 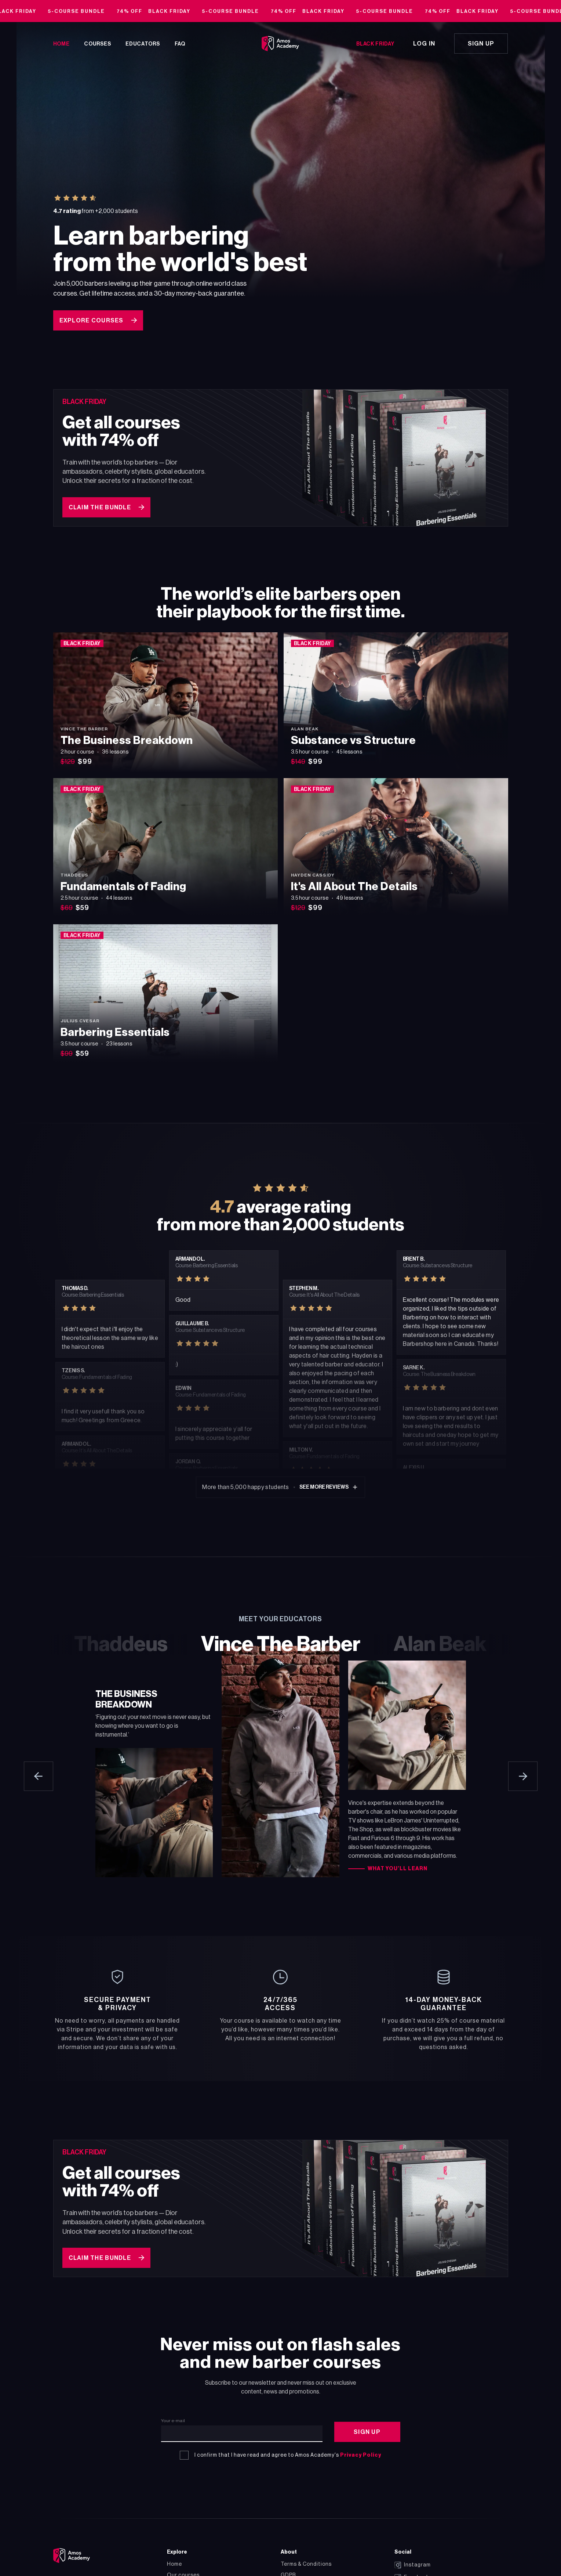 I want to click on What you’ll learn, so click(x=397, y=1865).